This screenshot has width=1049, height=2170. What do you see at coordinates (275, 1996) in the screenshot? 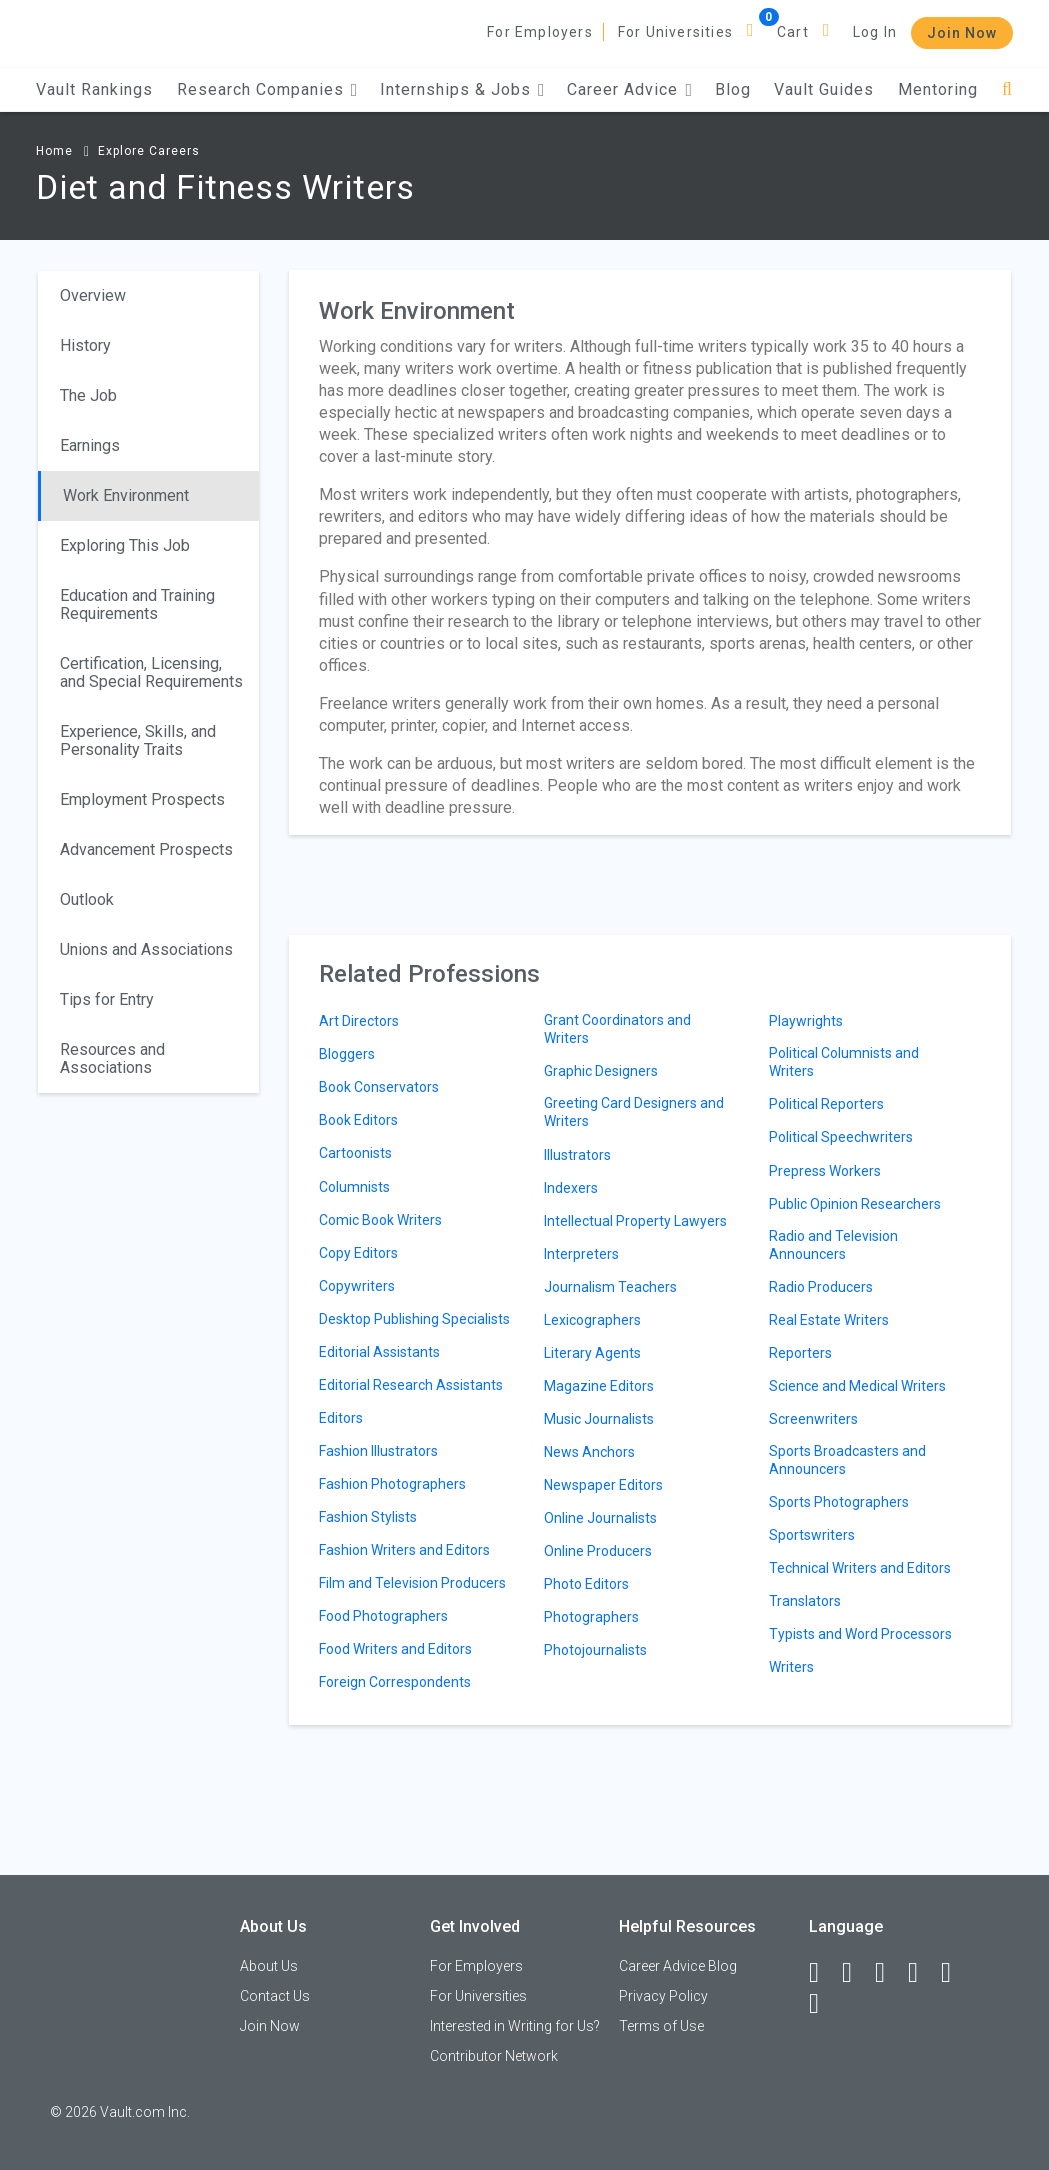
I see `Contact Us` at bounding box center [275, 1996].